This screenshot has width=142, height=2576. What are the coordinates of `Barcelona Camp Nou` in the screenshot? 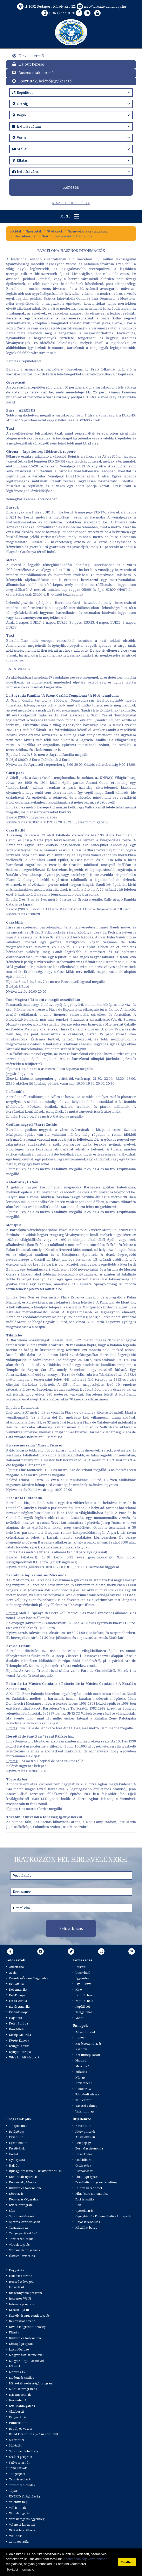 It's located at (31, 236).